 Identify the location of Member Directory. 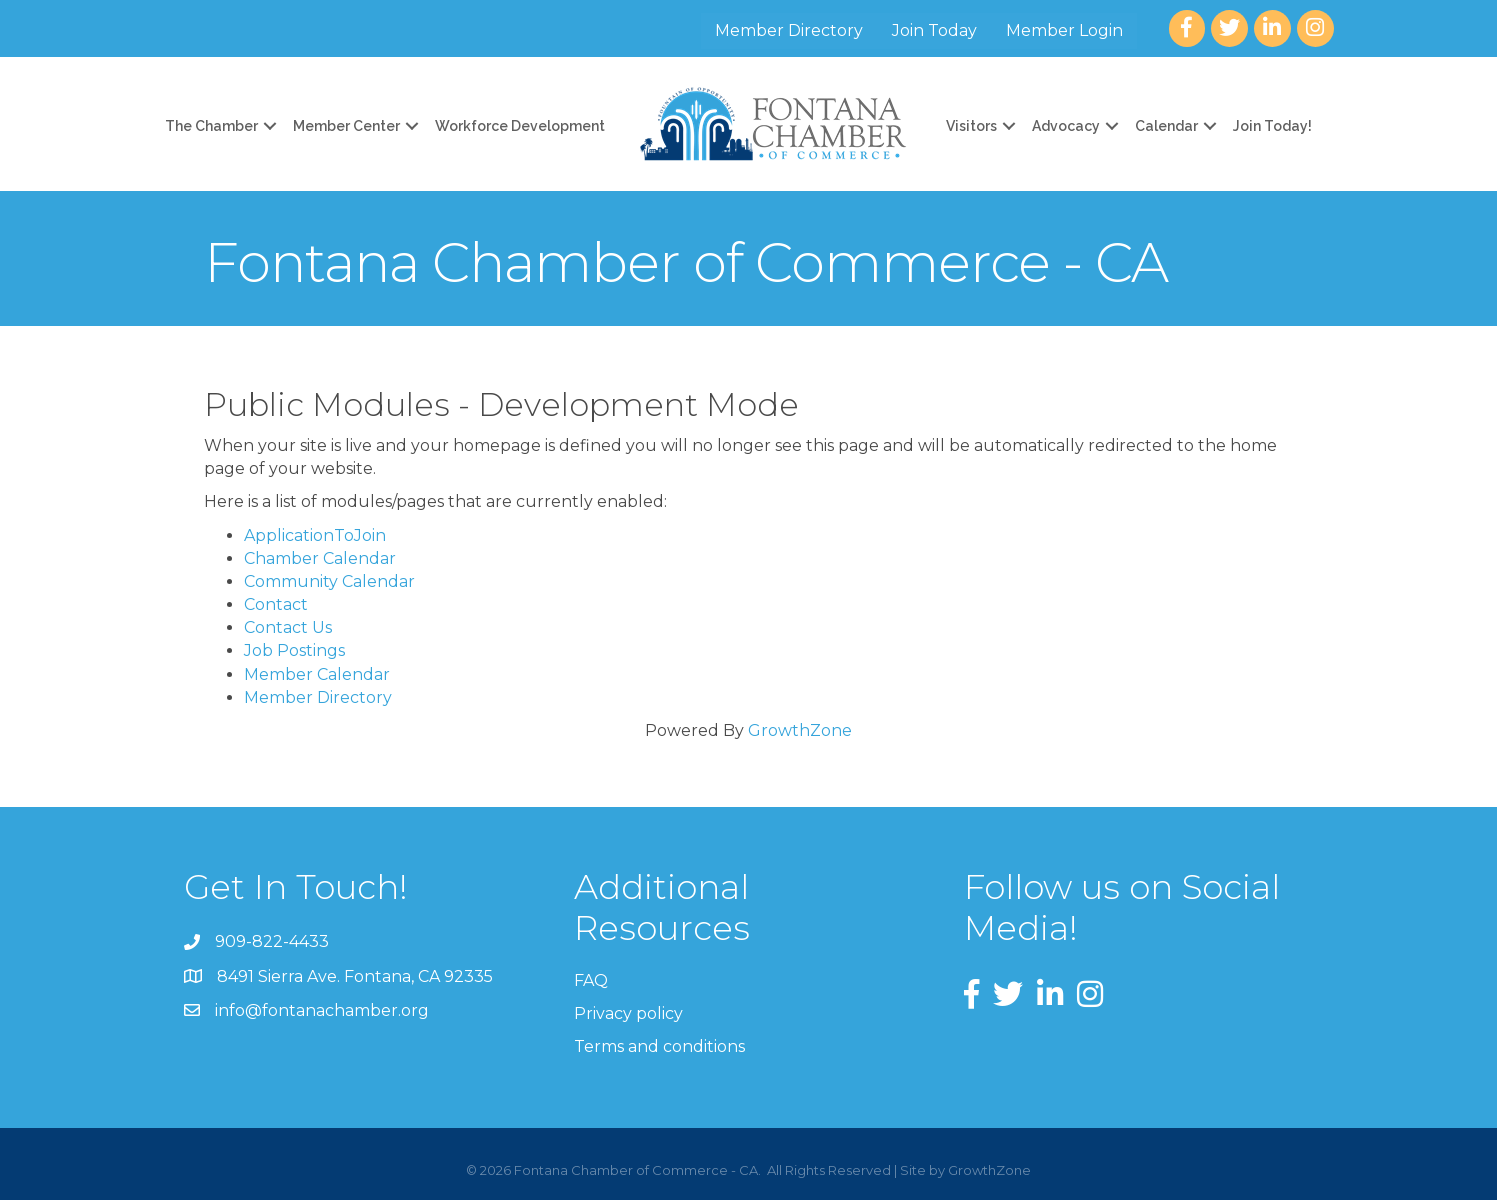
(789, 30).